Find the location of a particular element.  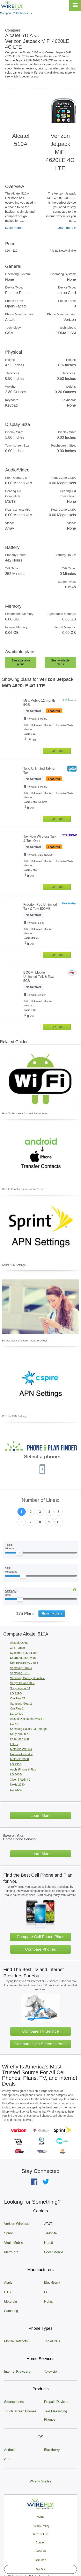

Sony Xperia XA is located at coordinates (20, 1733).